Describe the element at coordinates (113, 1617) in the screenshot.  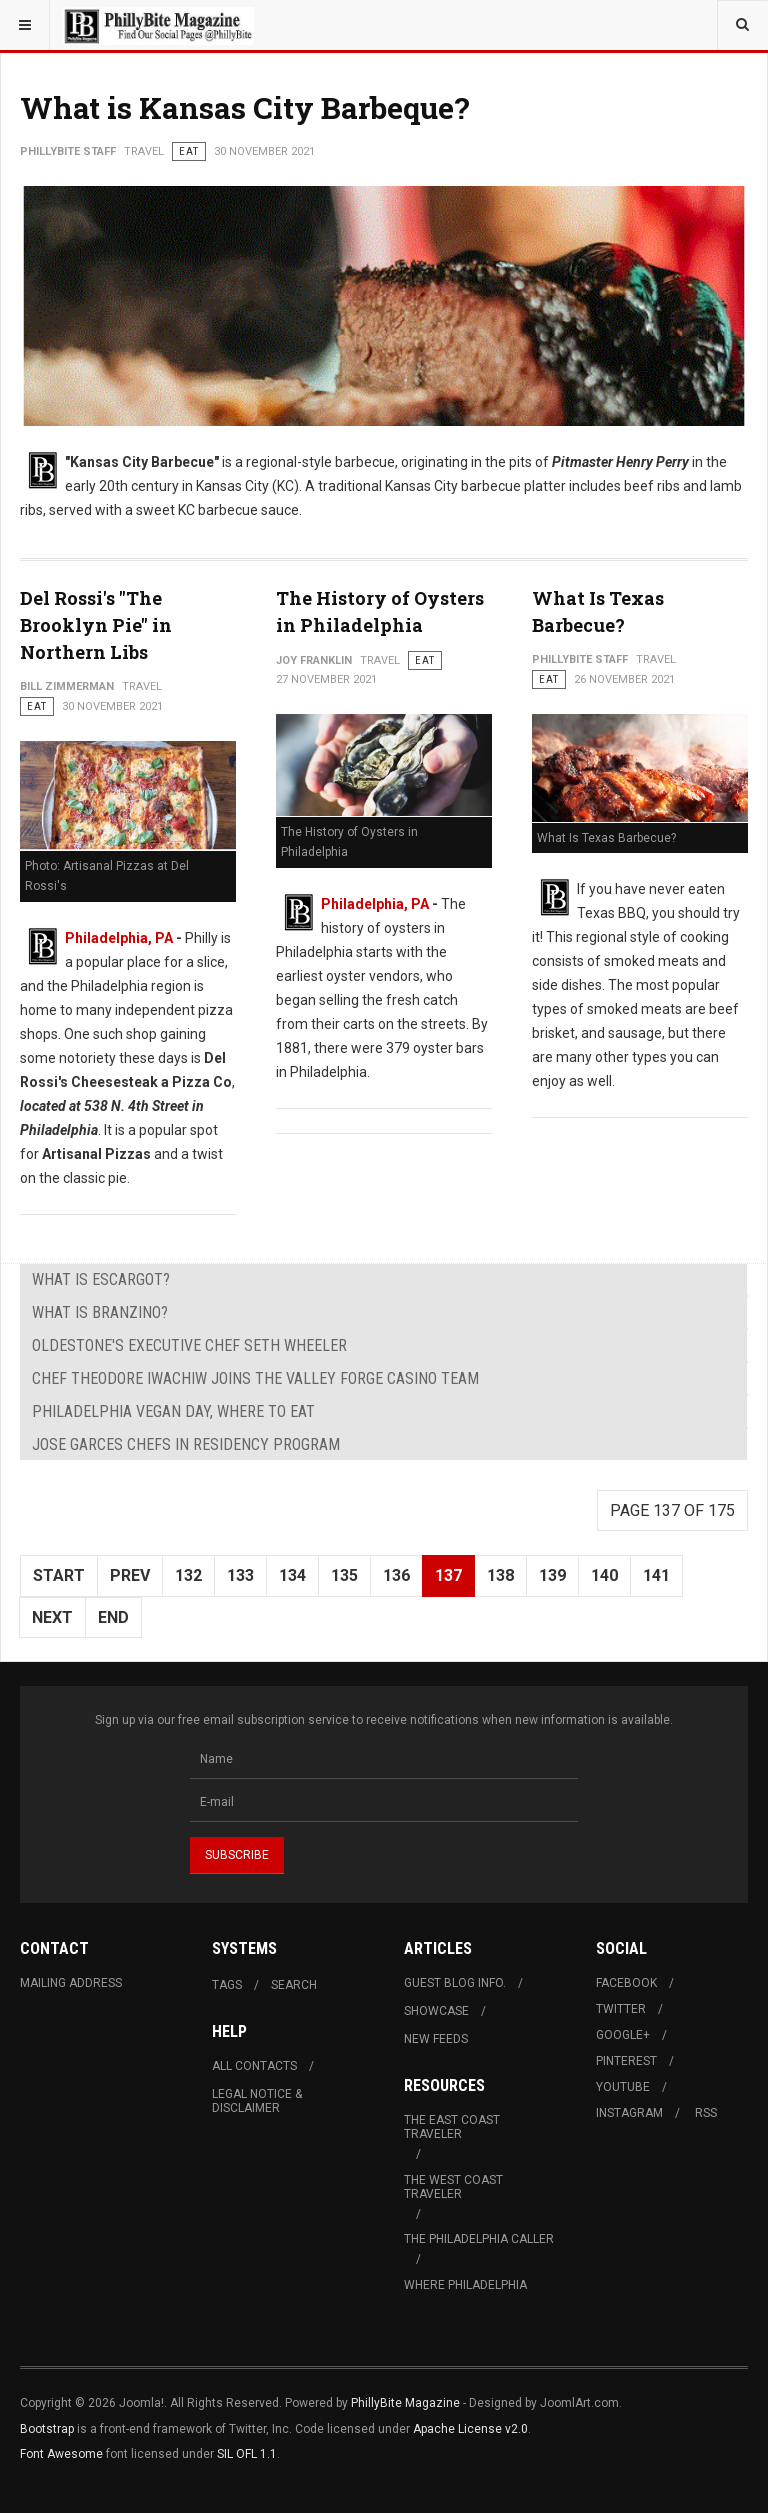
I see `End` at that location.